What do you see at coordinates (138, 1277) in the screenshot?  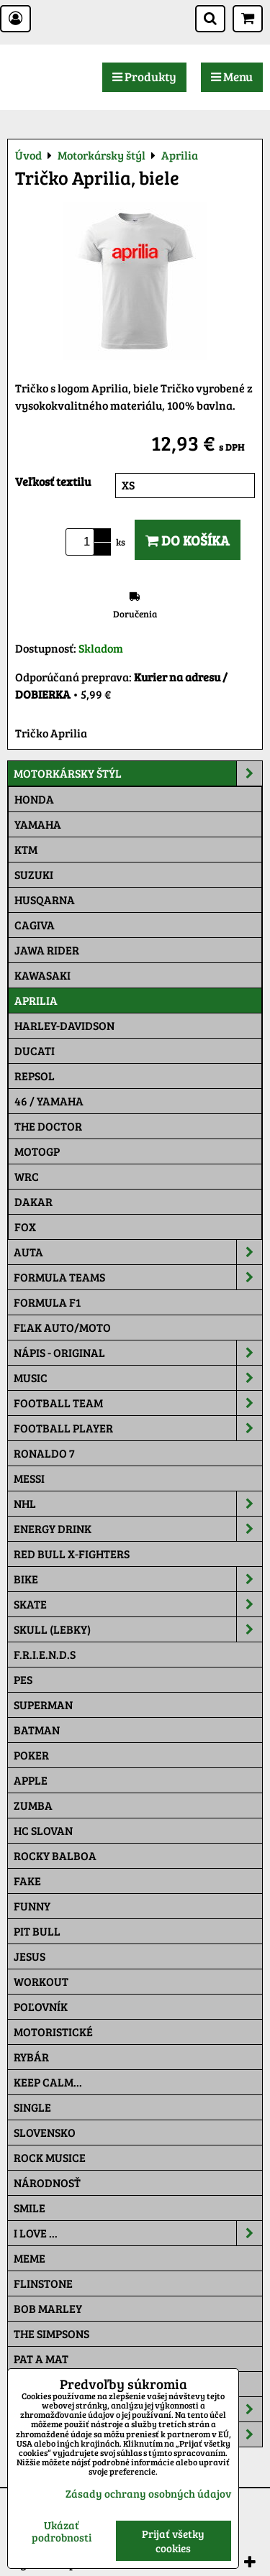 I see `Formula Teams` at bounding box center [138, 1277].